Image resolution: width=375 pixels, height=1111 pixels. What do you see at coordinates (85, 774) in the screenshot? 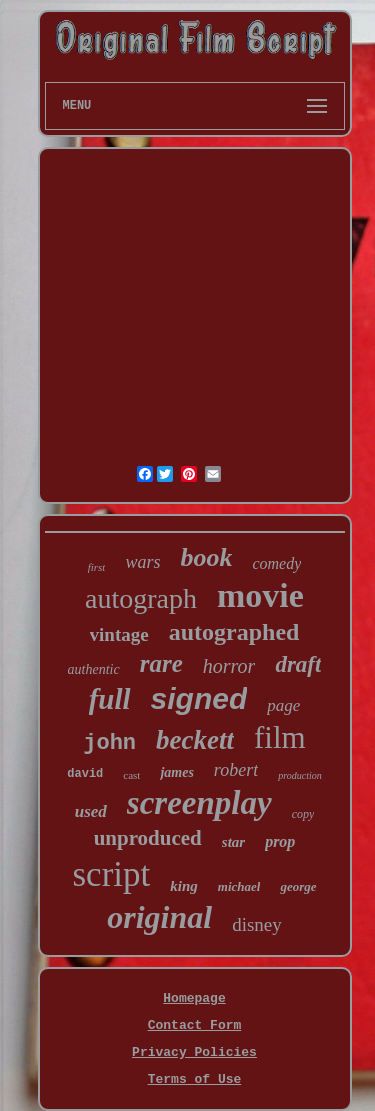
I see `david` at bounding box center [85, 774].